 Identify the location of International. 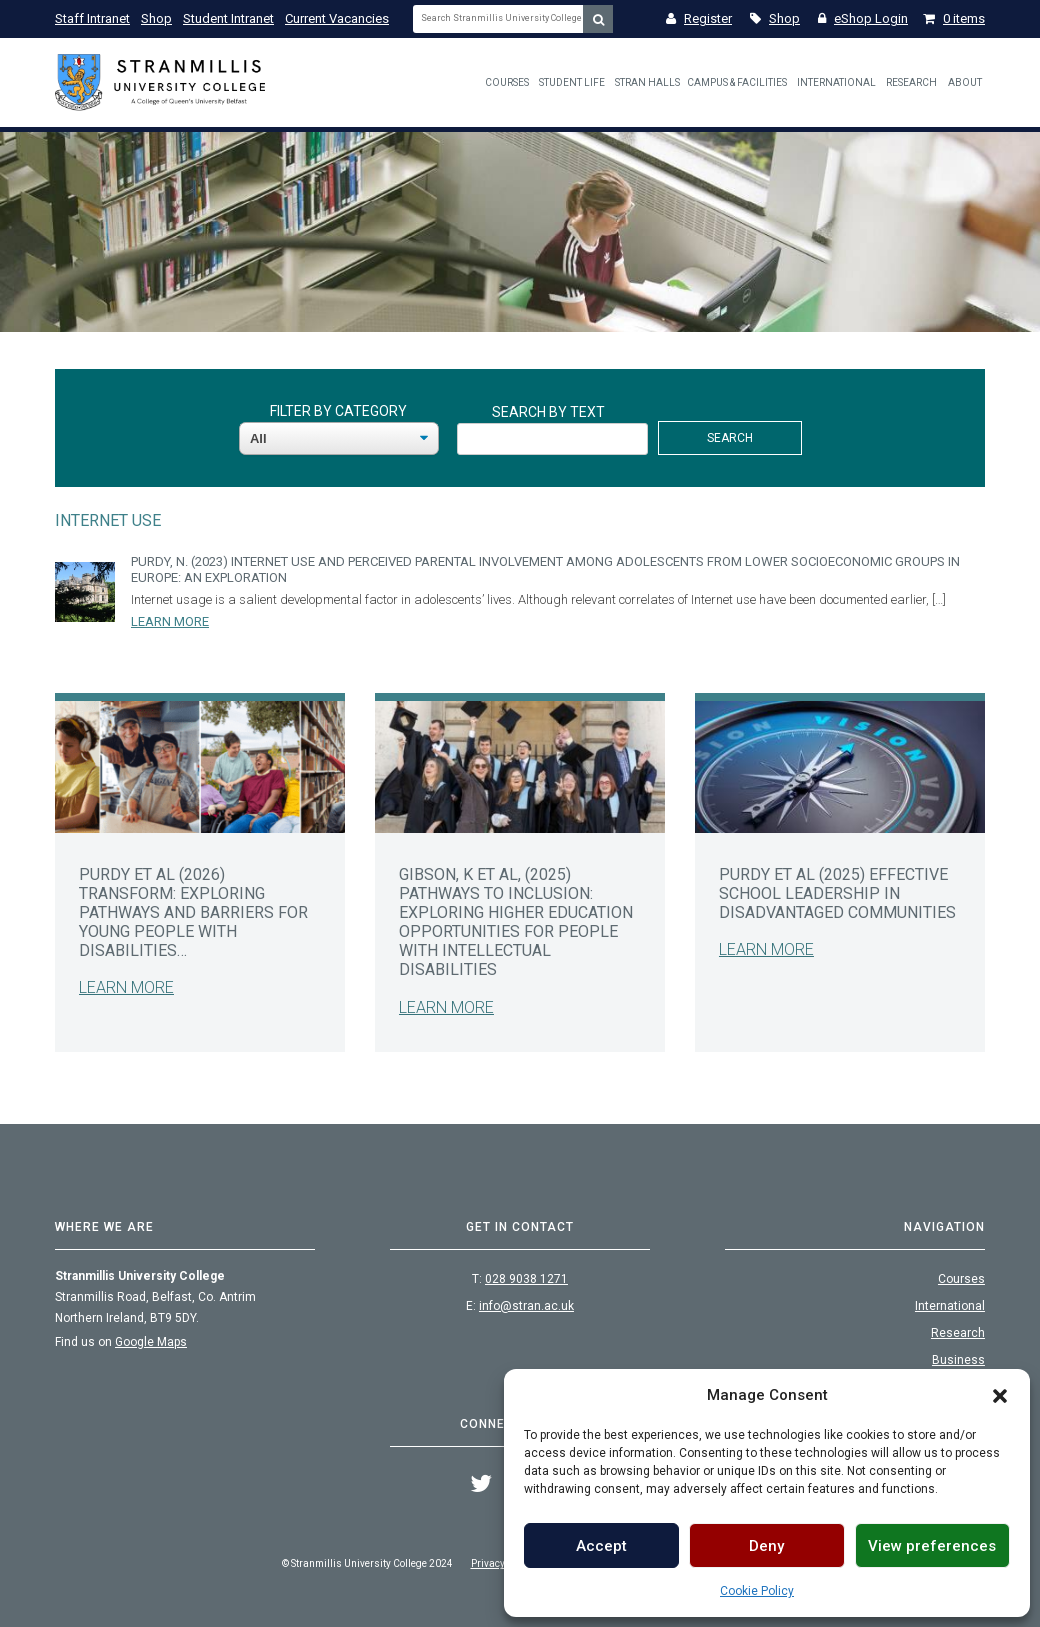
(836, 82).